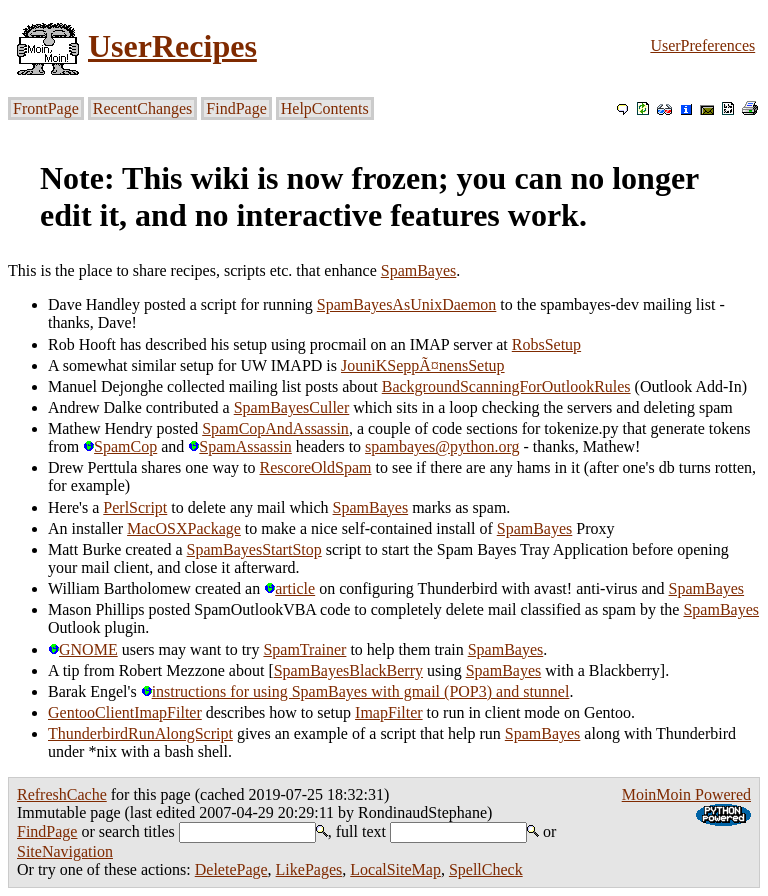 This screenshot has width=768, height=896. What do you see at coordinates (231, 869) in the screenshot?
I see `DeletePage` at bounding box center [231, 869].